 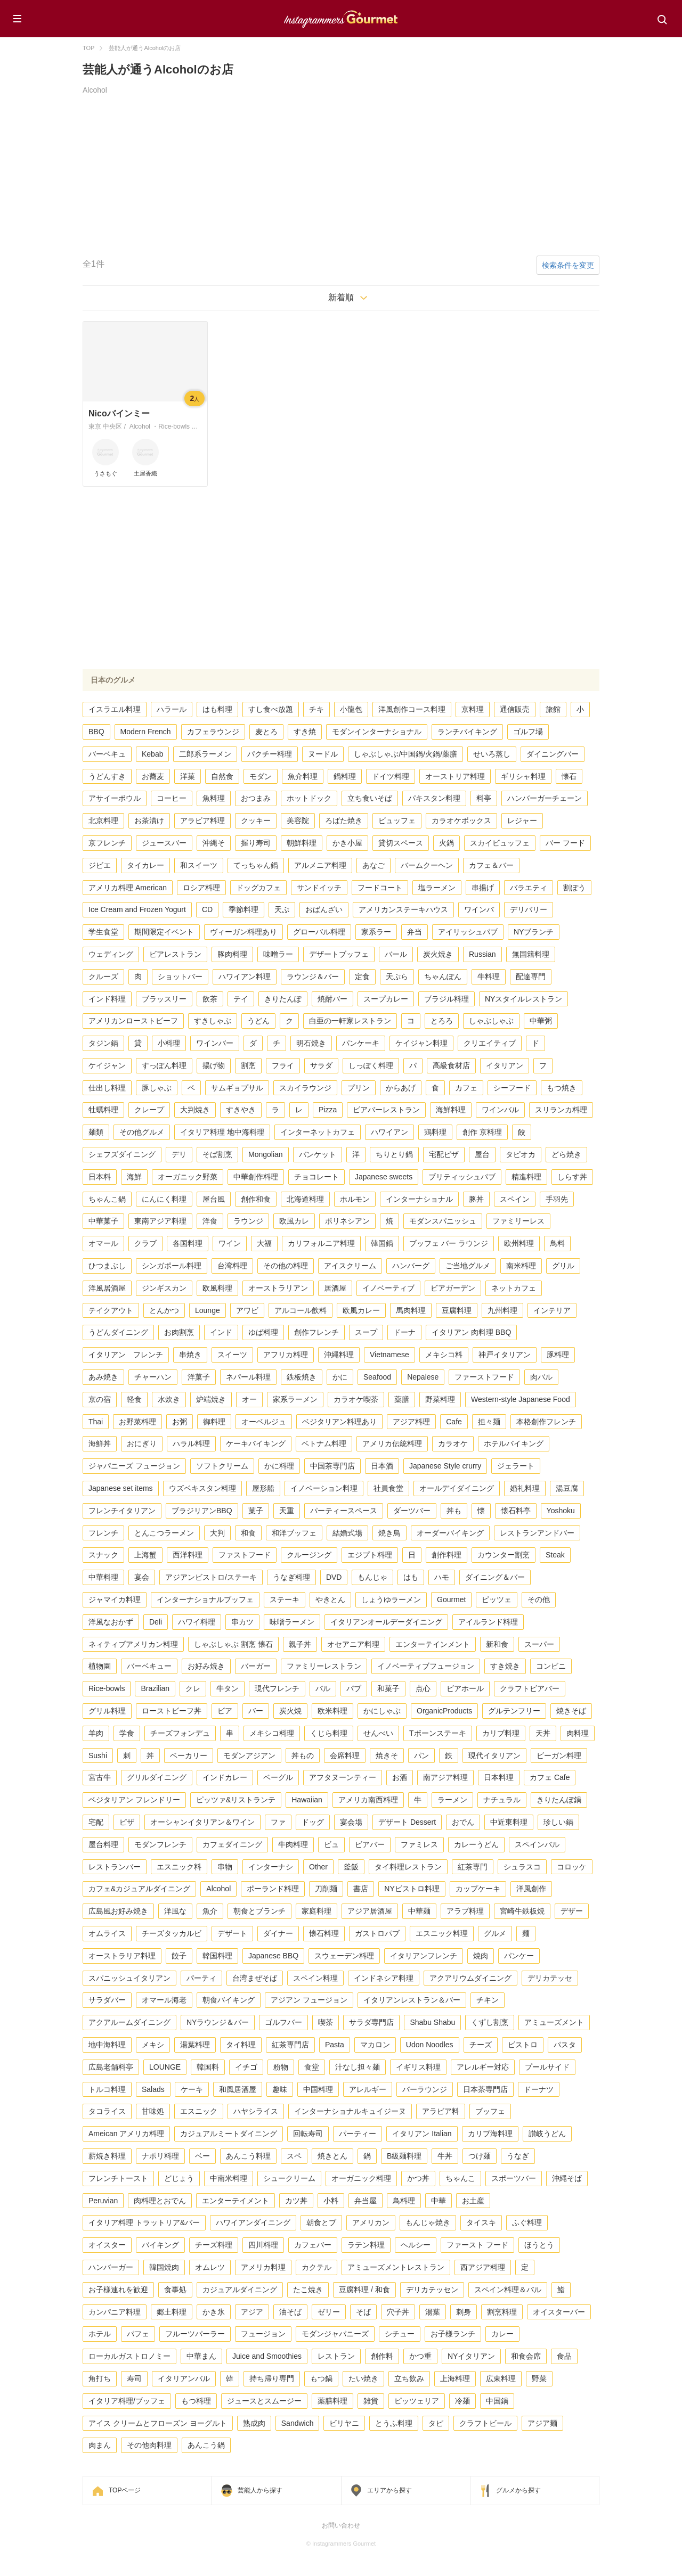 What do you see at coordinates (103, 1221) in the screenshot?
I see `中華菓子` at bounding box center [103, 1221].